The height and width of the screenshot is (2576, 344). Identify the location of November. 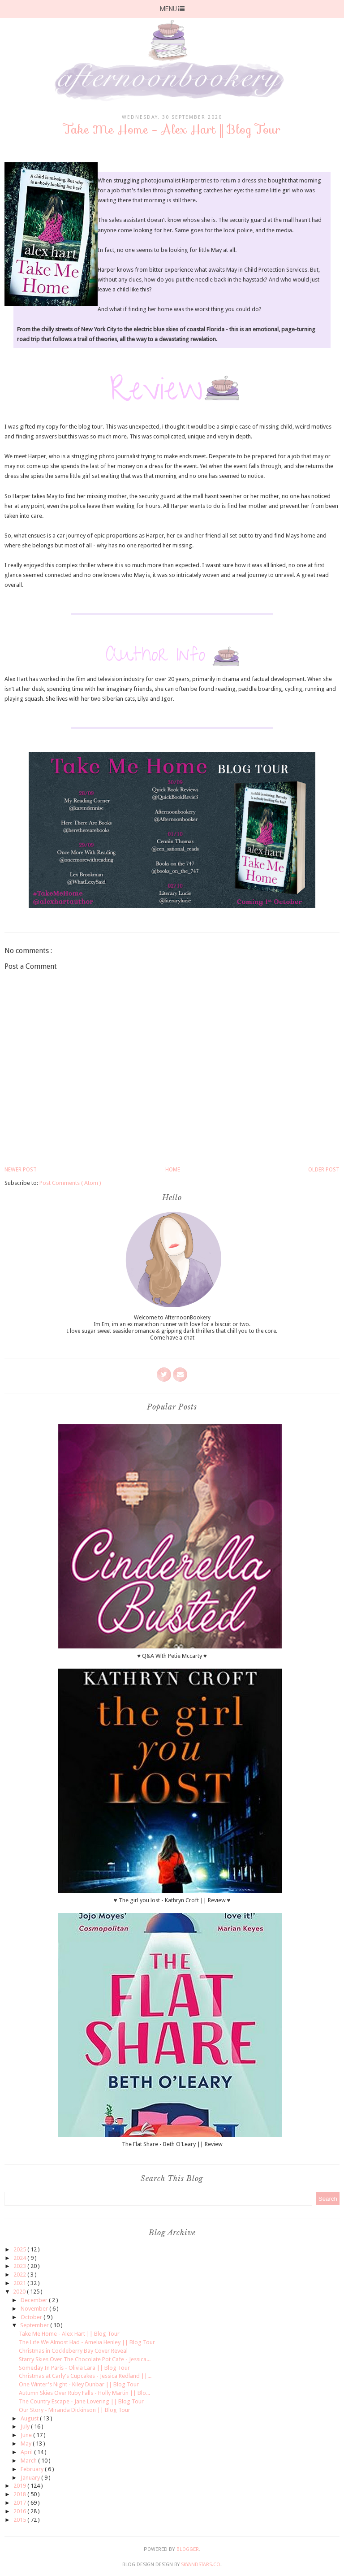
(35, 2308).